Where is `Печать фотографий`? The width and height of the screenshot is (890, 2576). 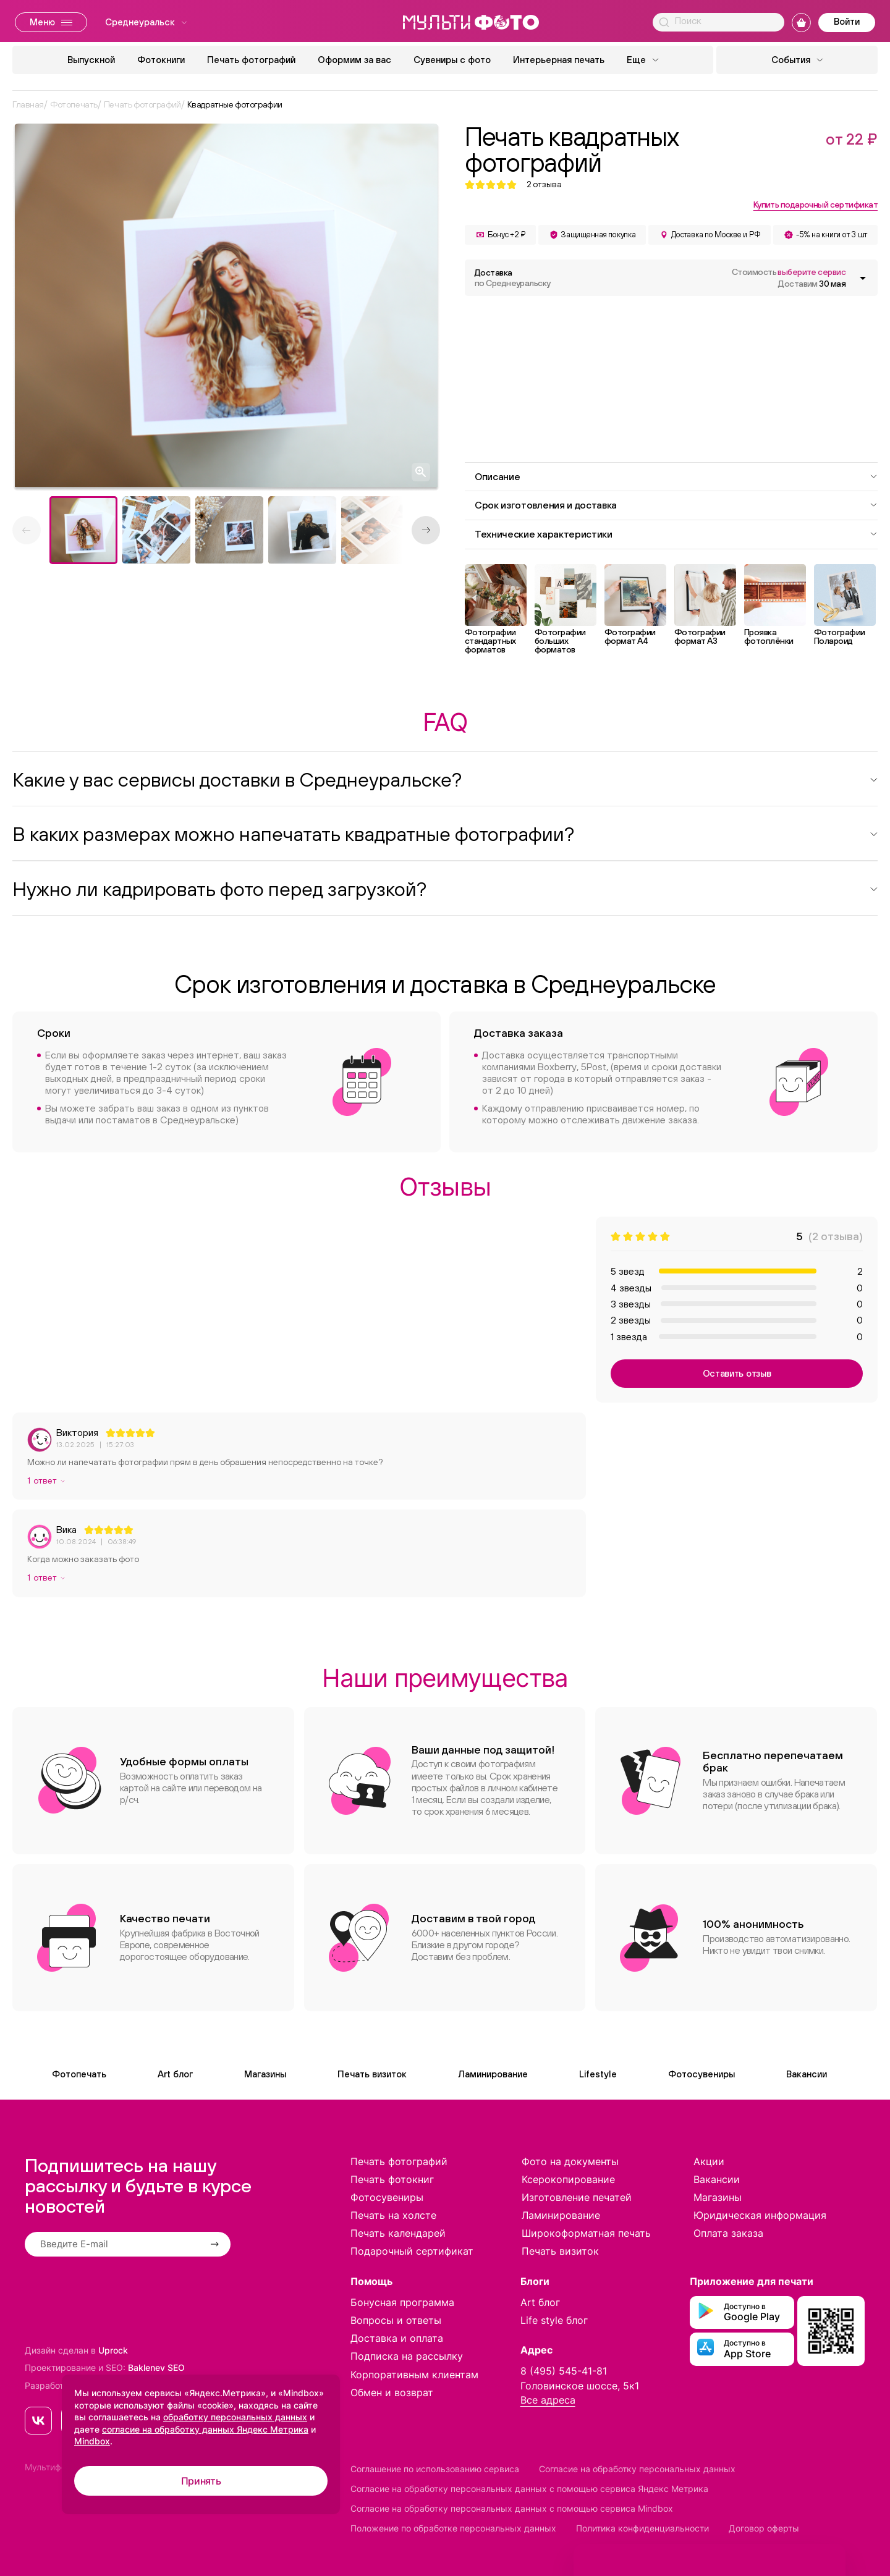 Печать фотографий is located at coordinates (251, 59).